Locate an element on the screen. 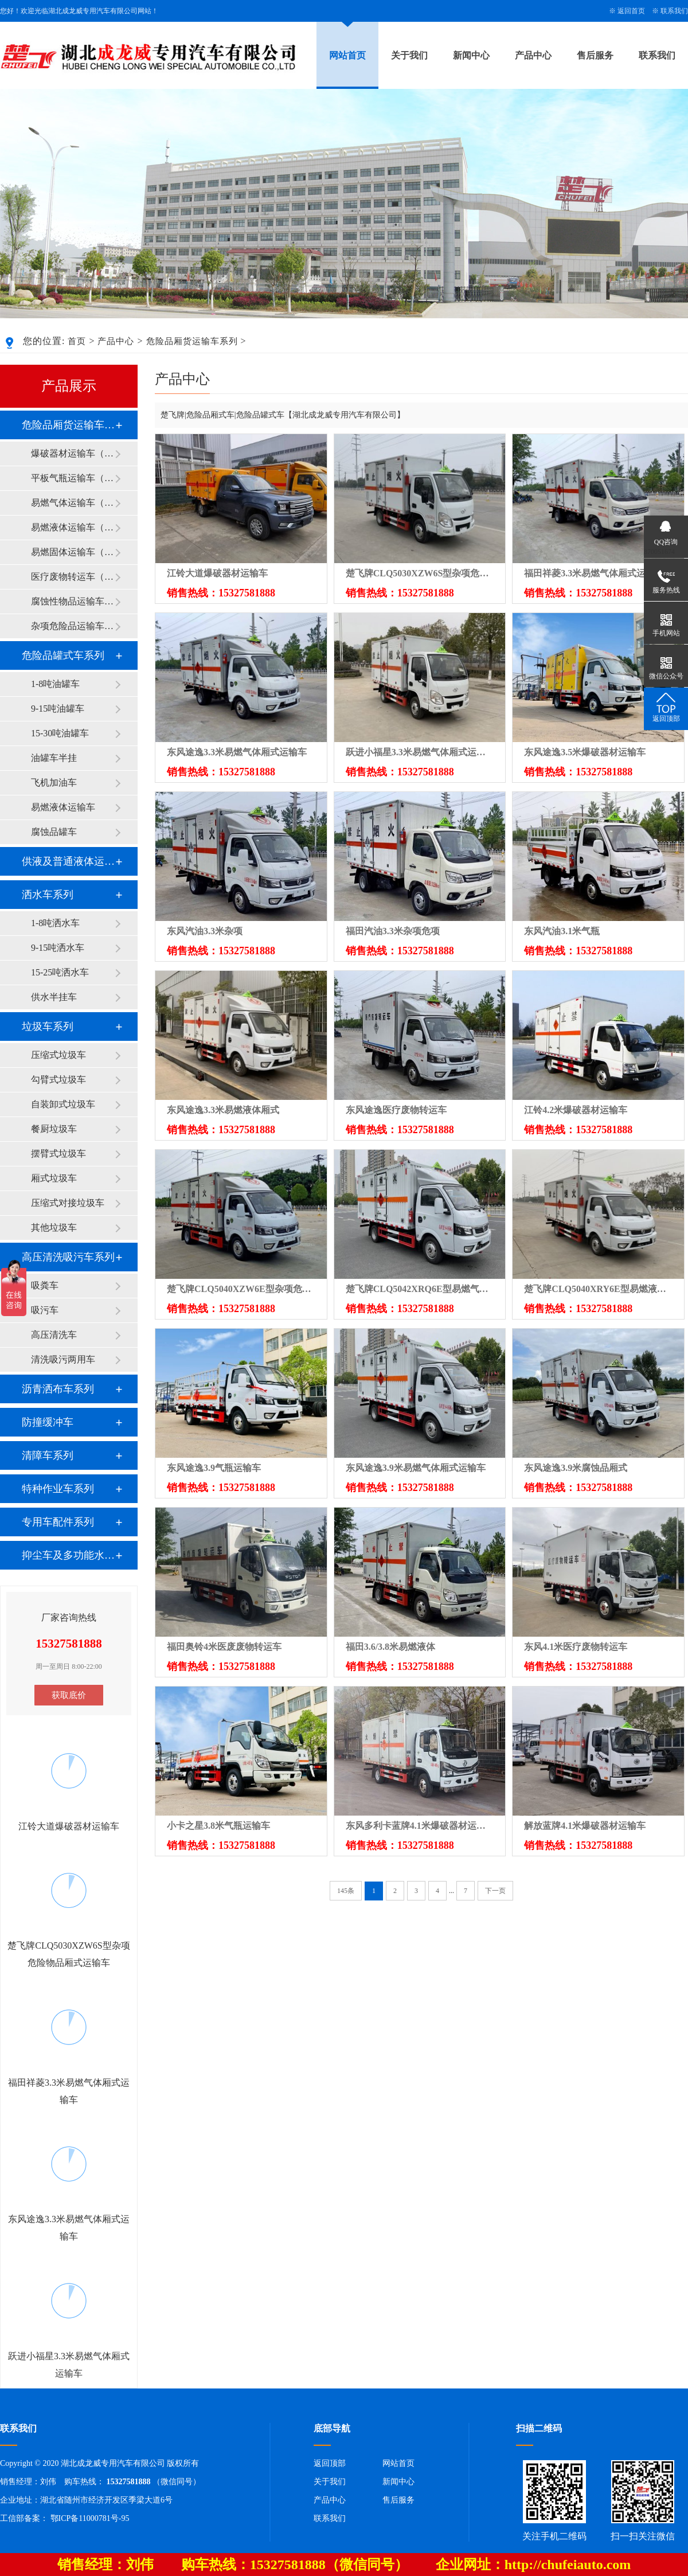  15-30吨油罐车 is located at coordinates (60, 733).